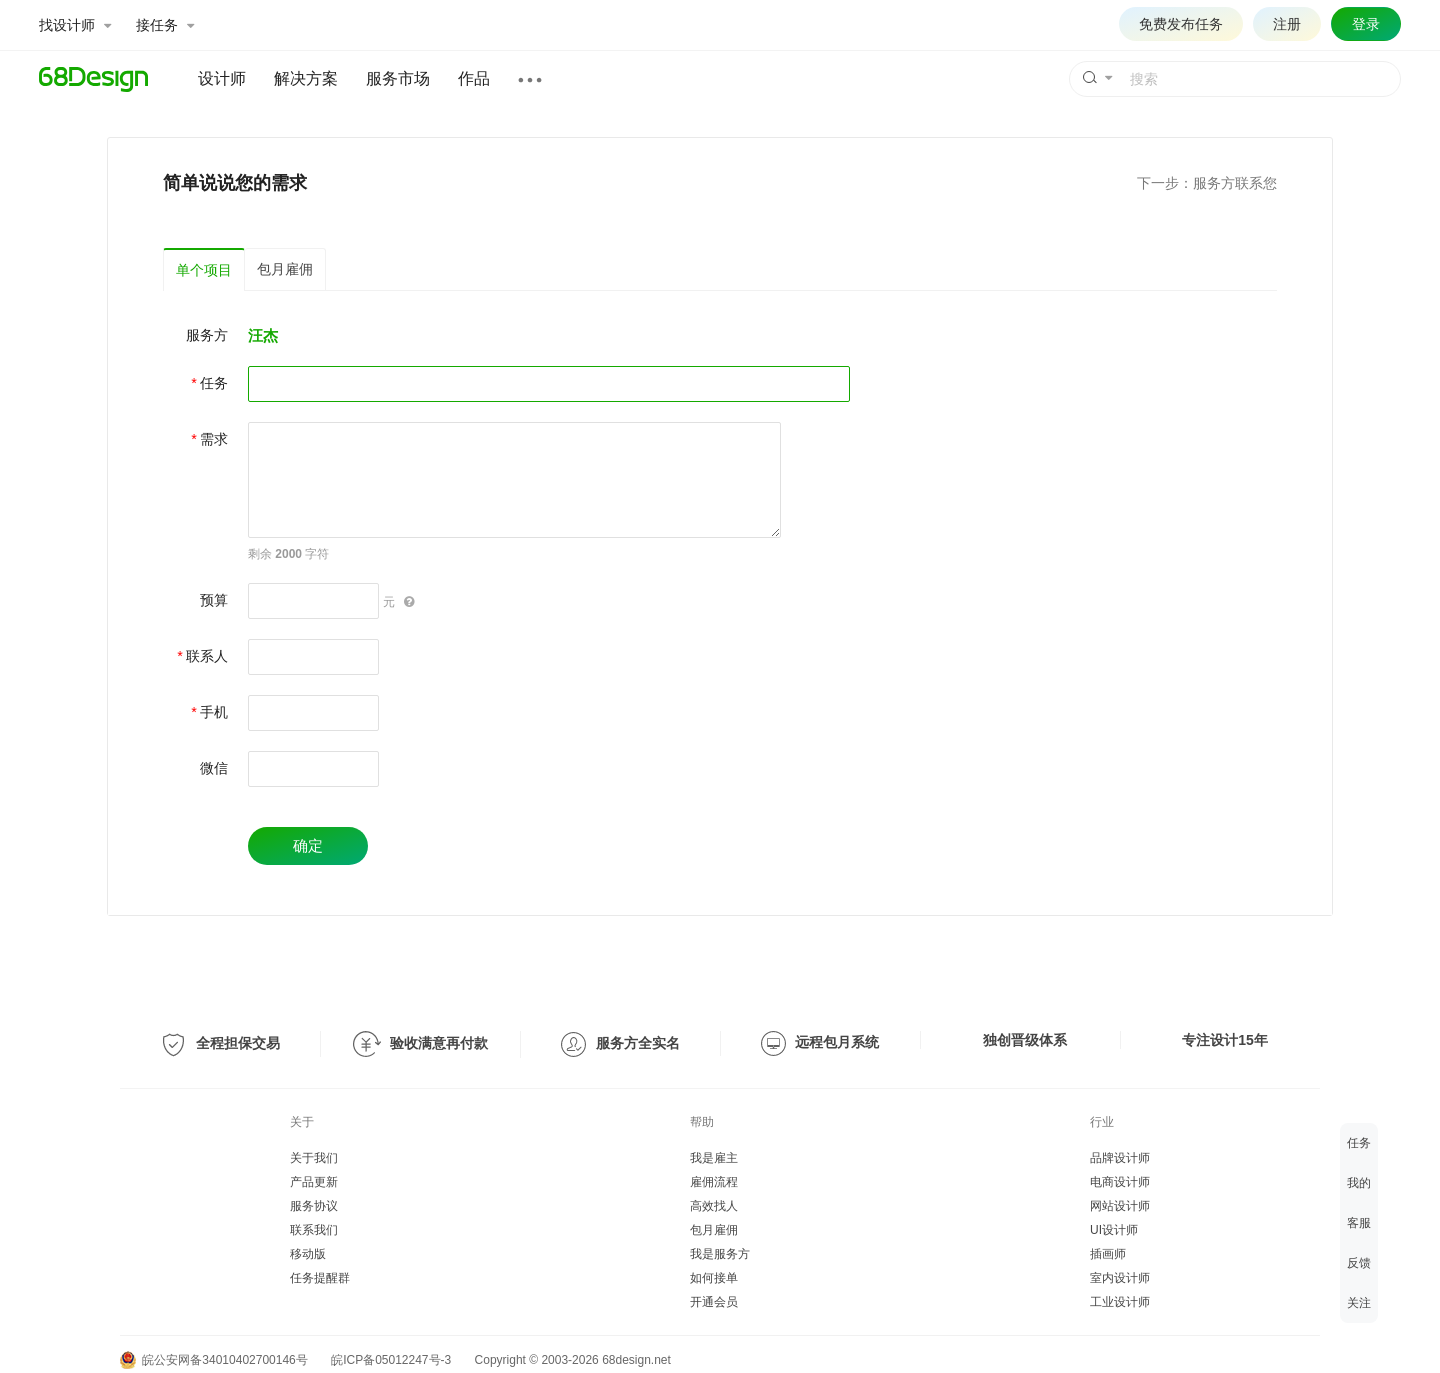 This screenshot has width=1440, height=1373. Describe the element at coordinates (320, 1278) in the screenshot. I see `任务提醒群` at that location.